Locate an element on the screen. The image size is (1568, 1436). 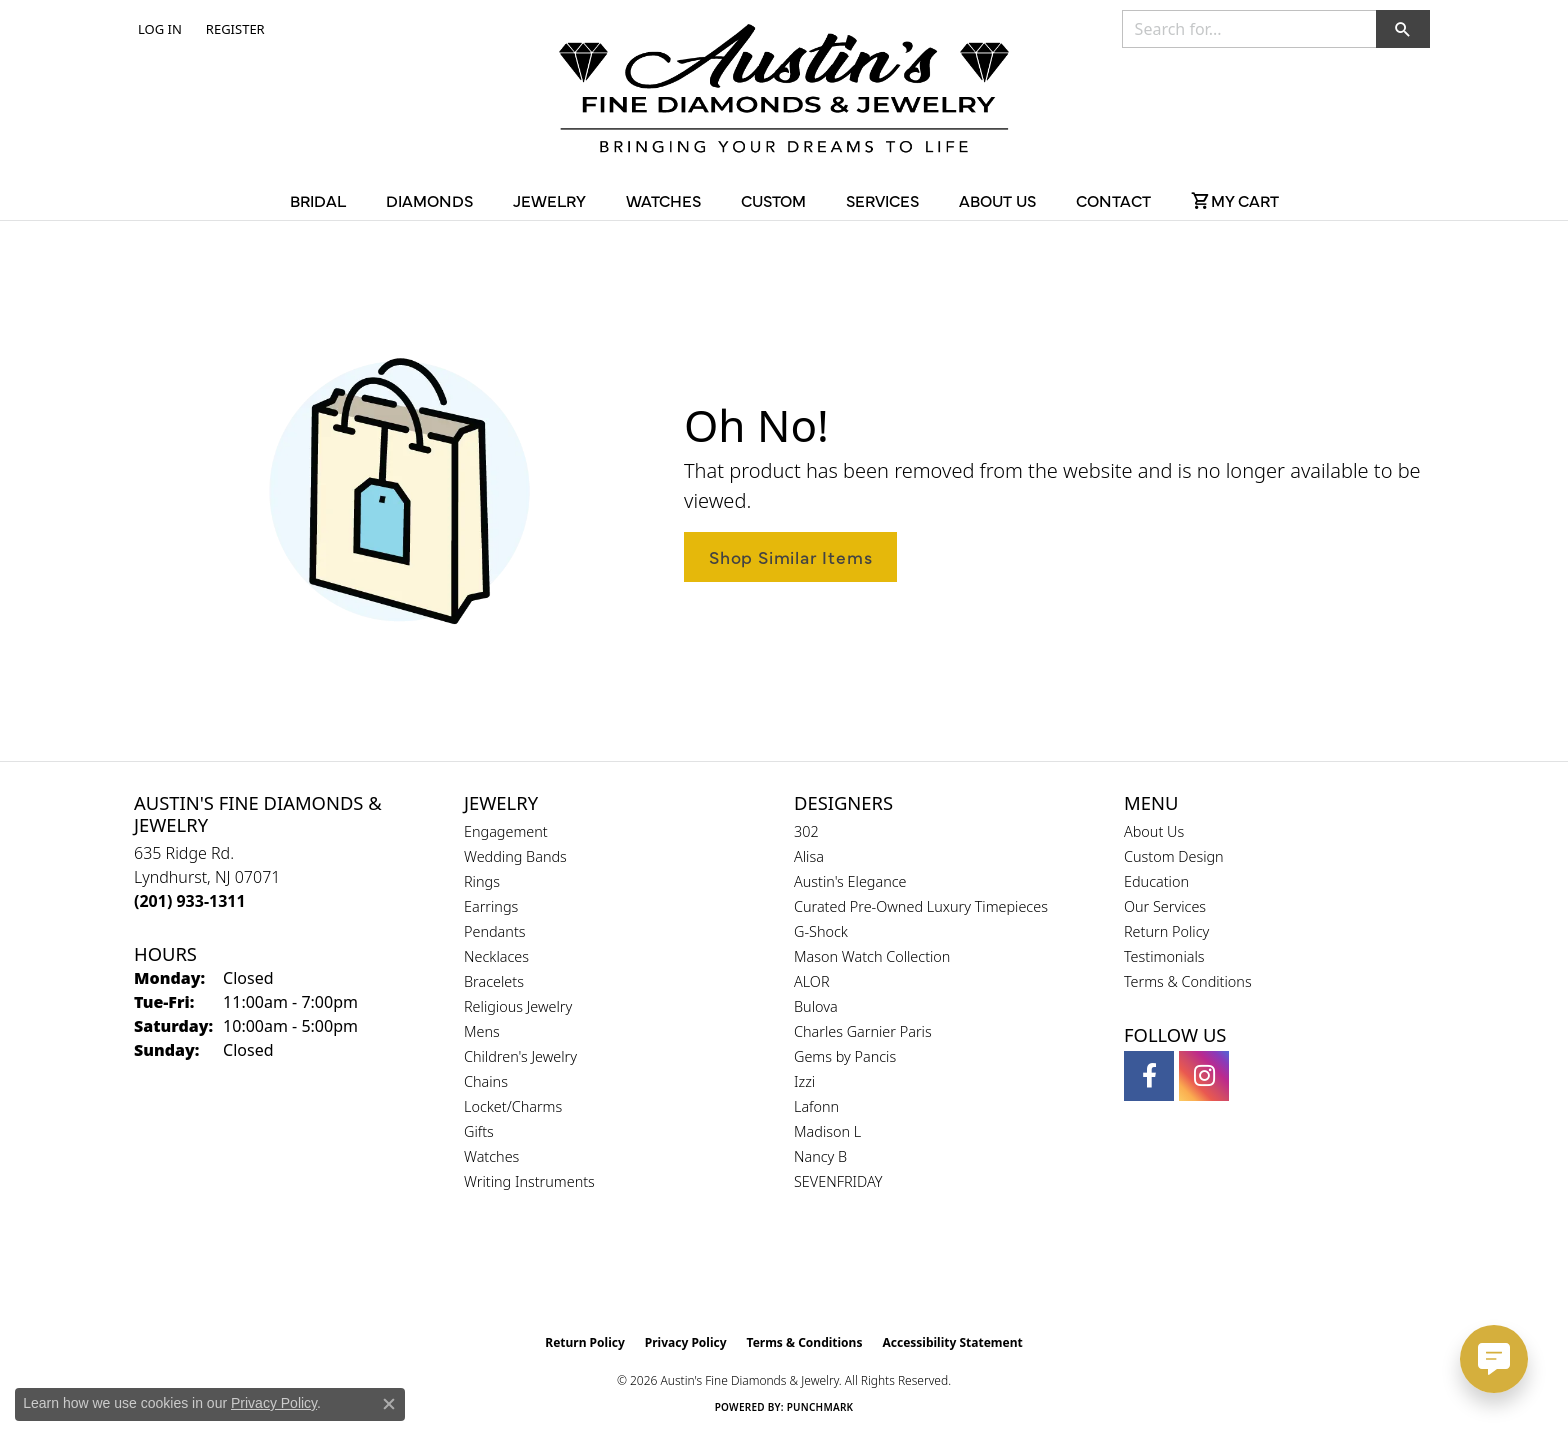
Madison L [menuitem] is located at coordinates (827, 1131).